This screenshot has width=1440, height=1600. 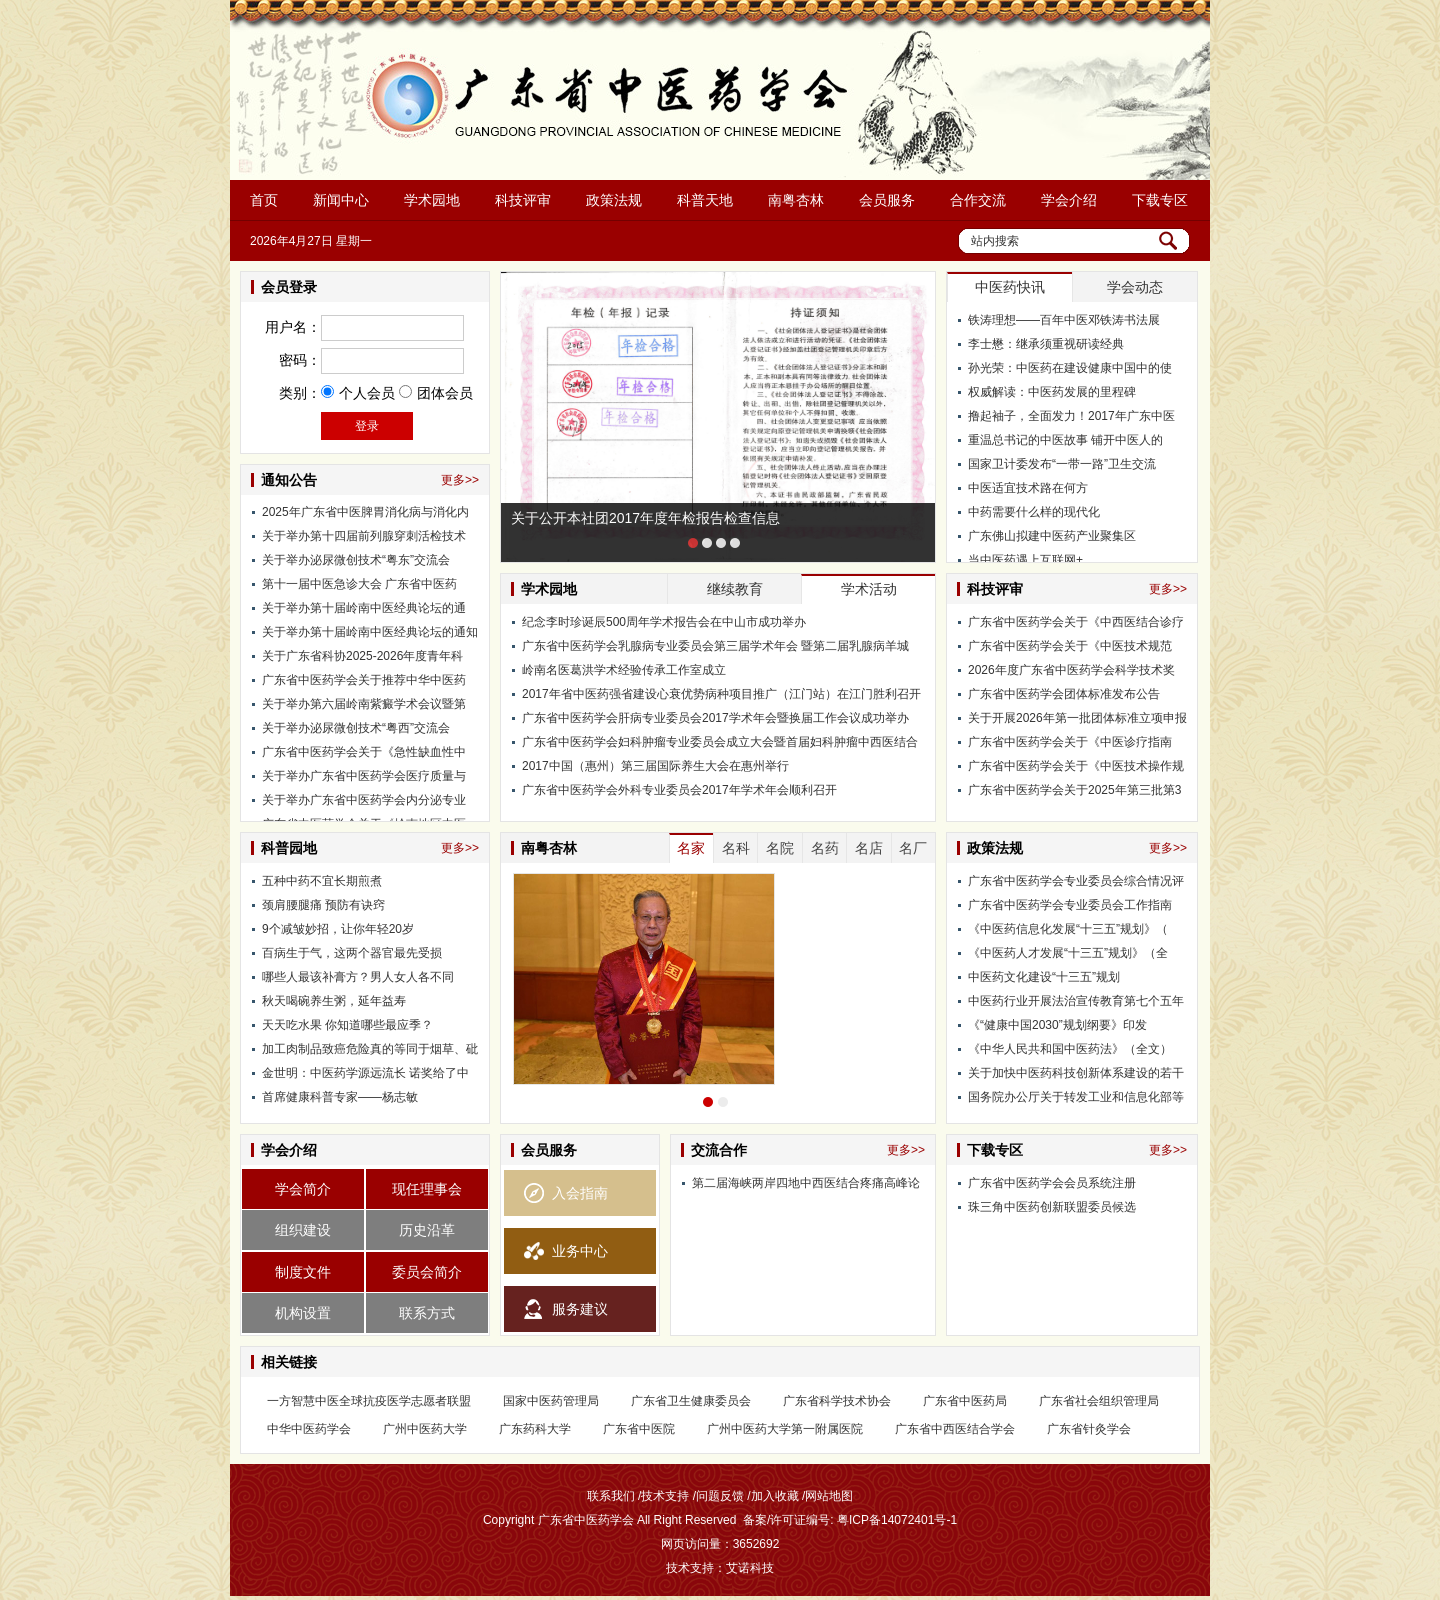 I want to click on 金世明：中医药学源远流长 诺奖给了中, so click(x=365, y=1073).